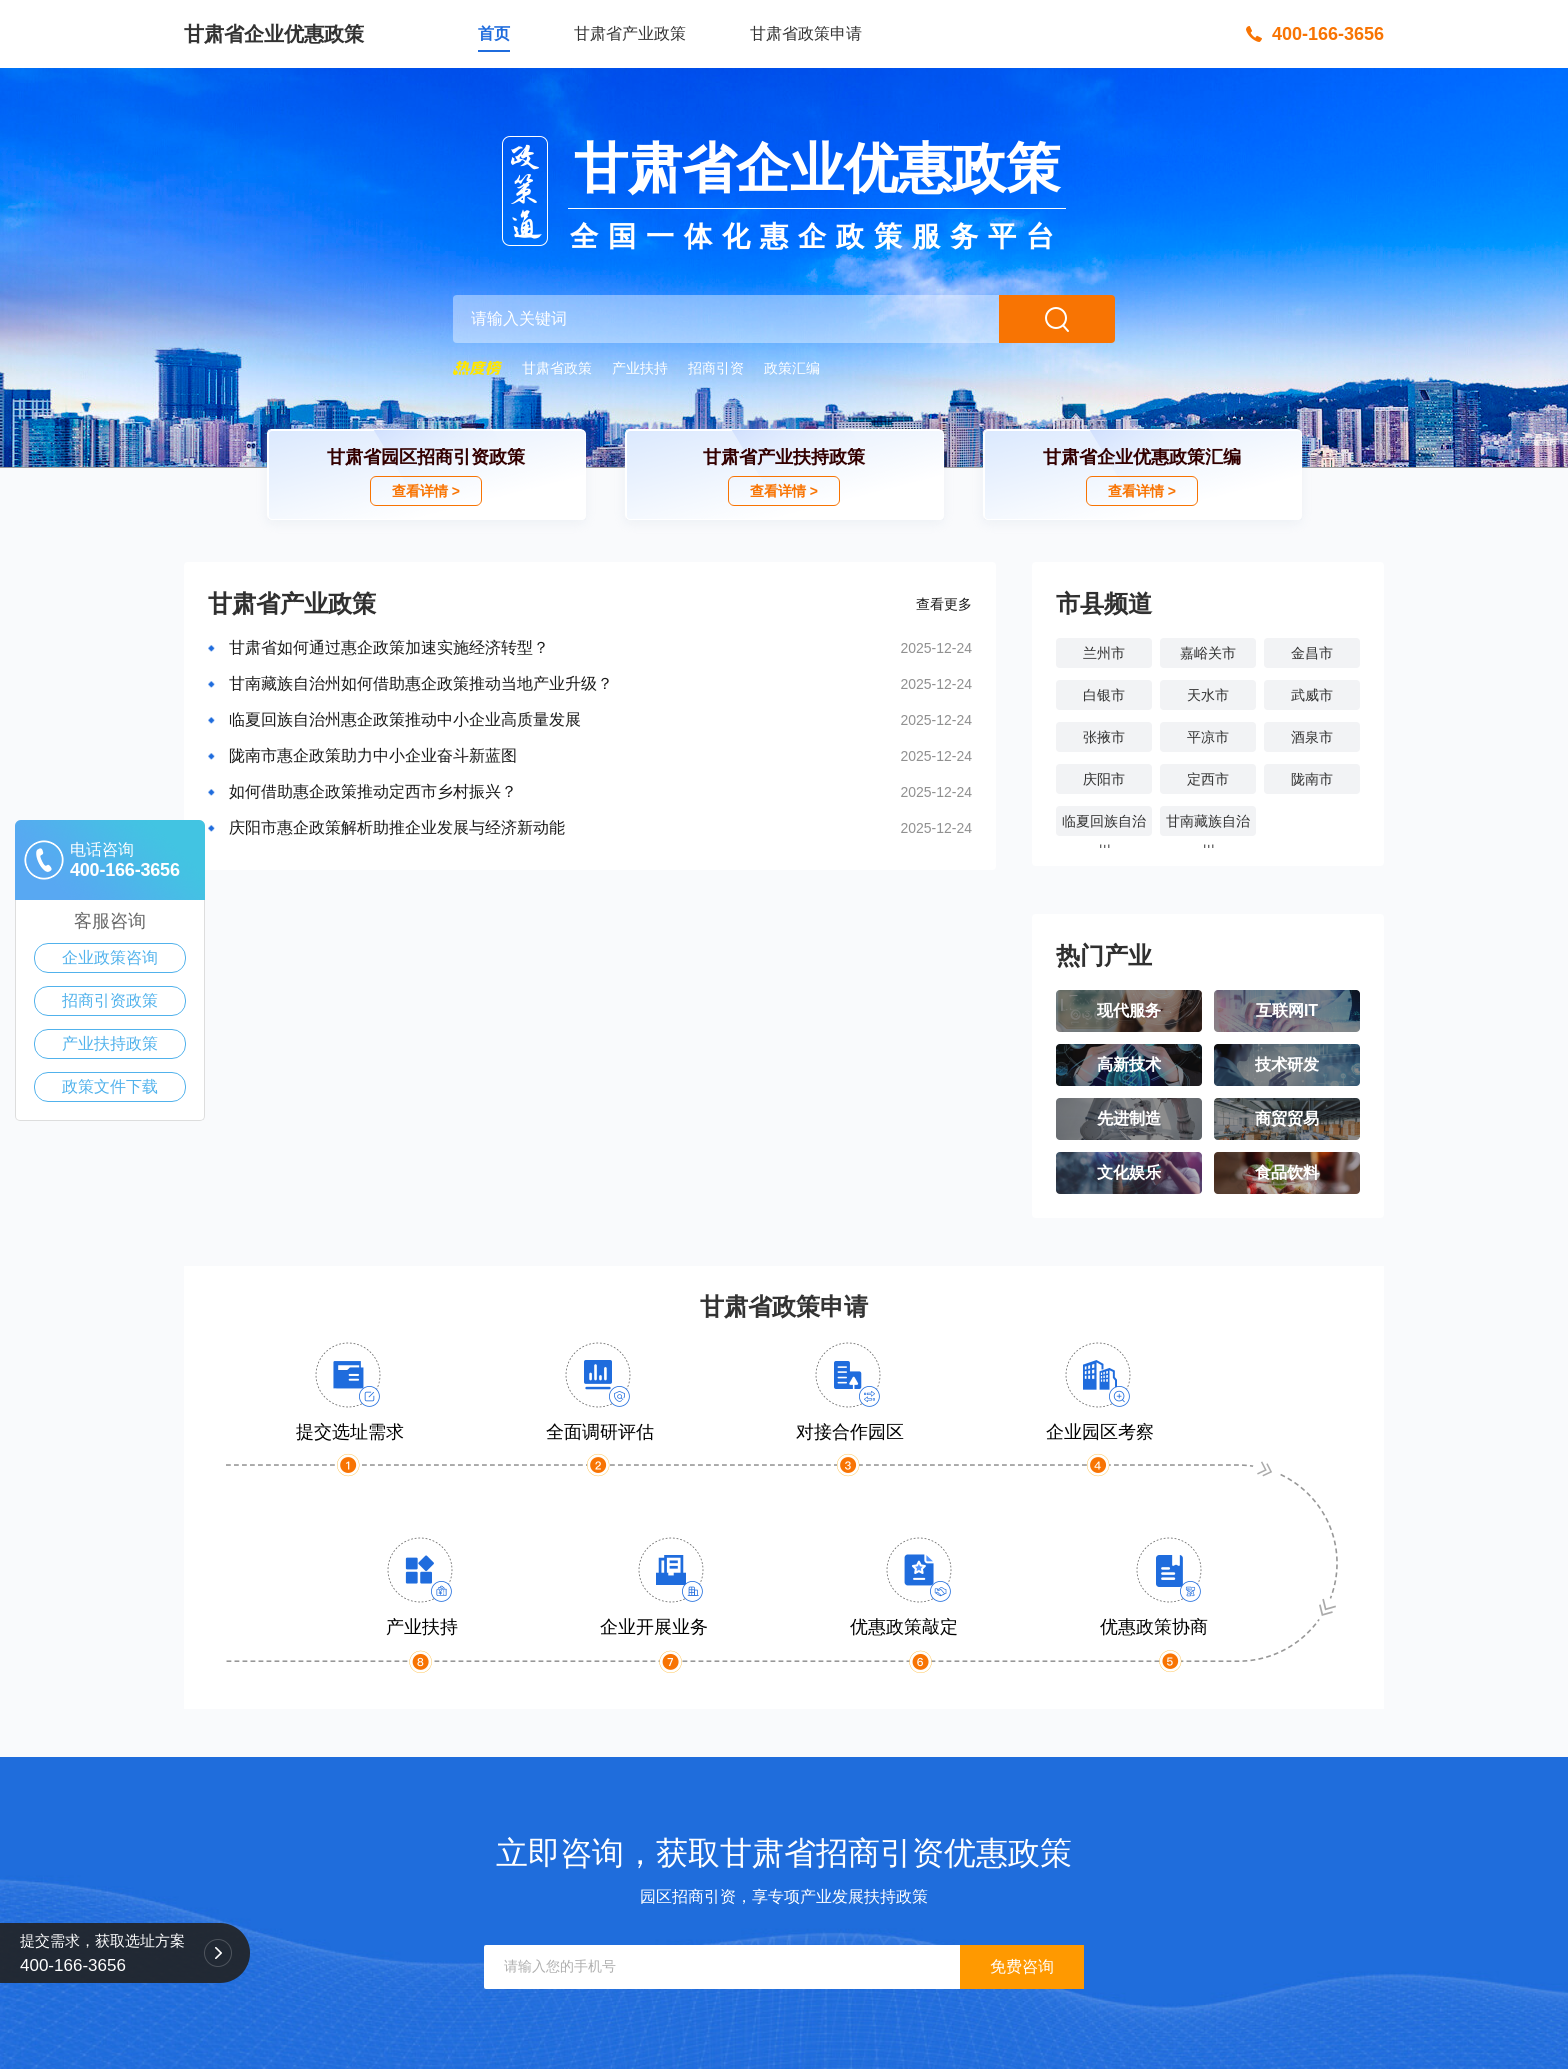  Describe the element at coordinates (1208, 653) in the screenshot. I see `嘉峪关市` at that location.